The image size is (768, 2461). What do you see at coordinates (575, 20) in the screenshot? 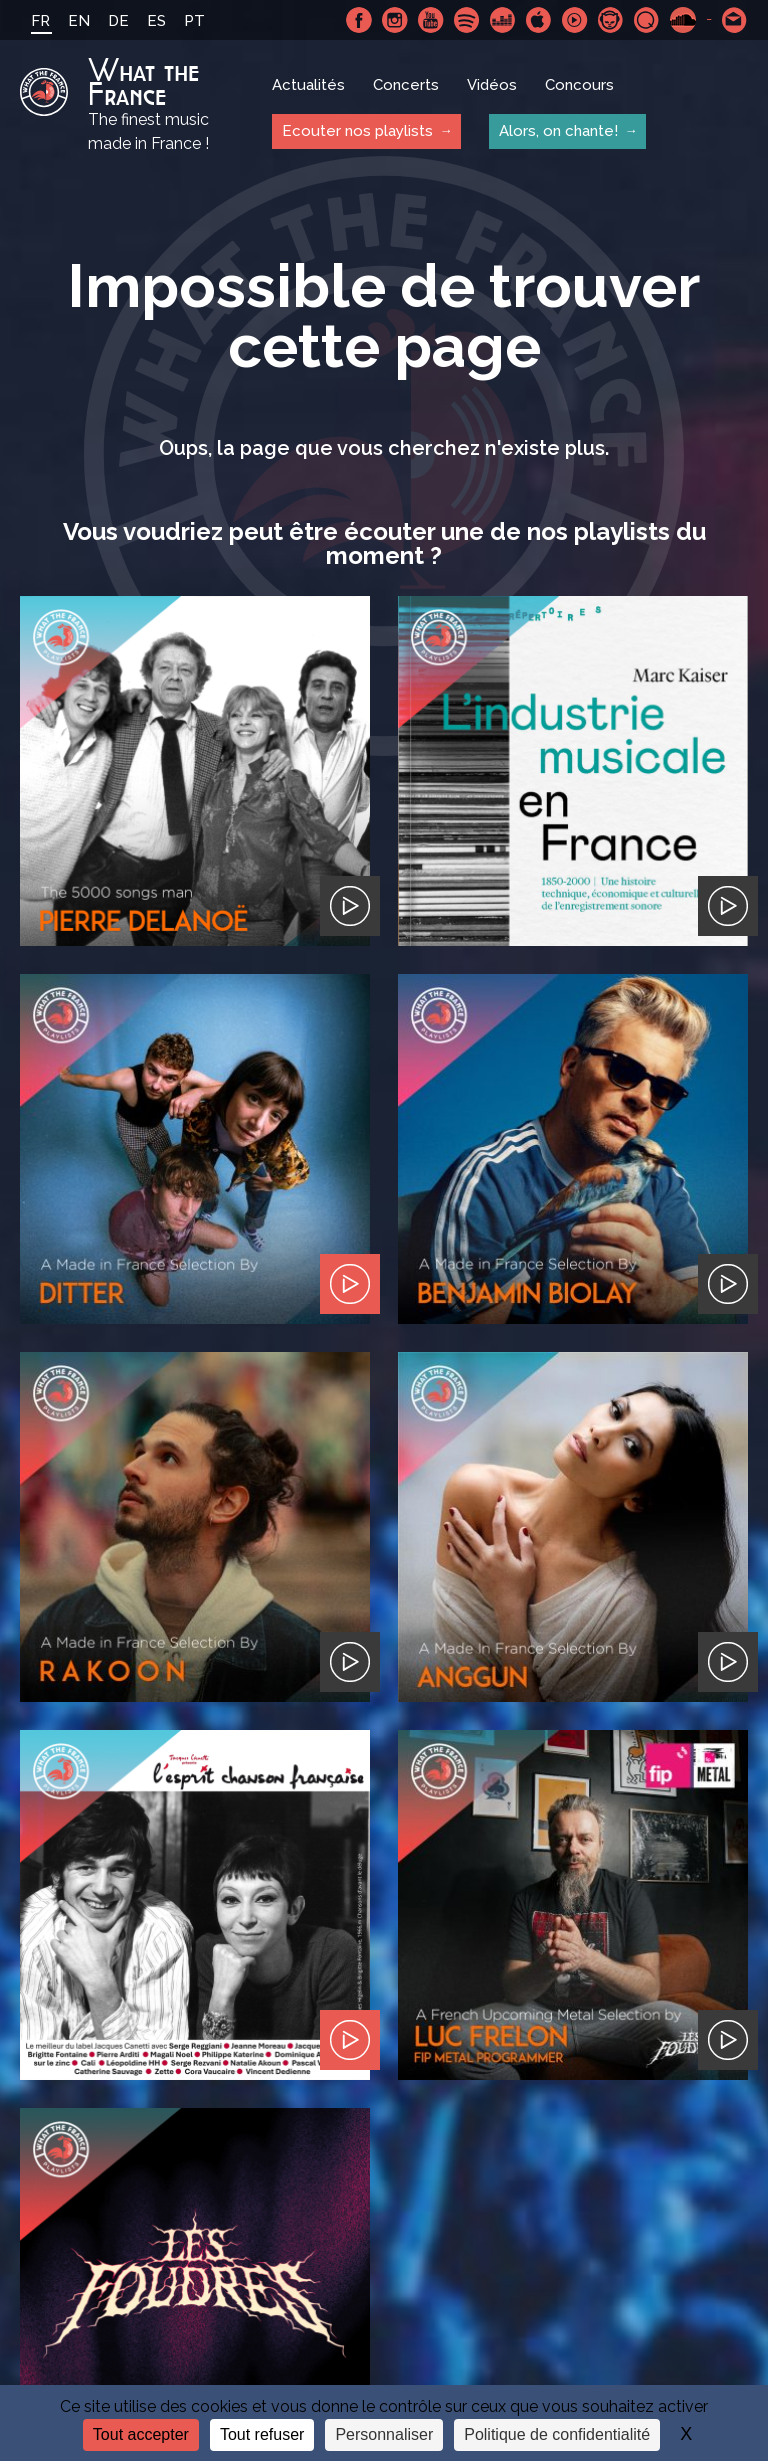
I see `Youtube Music` at bounding box center [575, 20].